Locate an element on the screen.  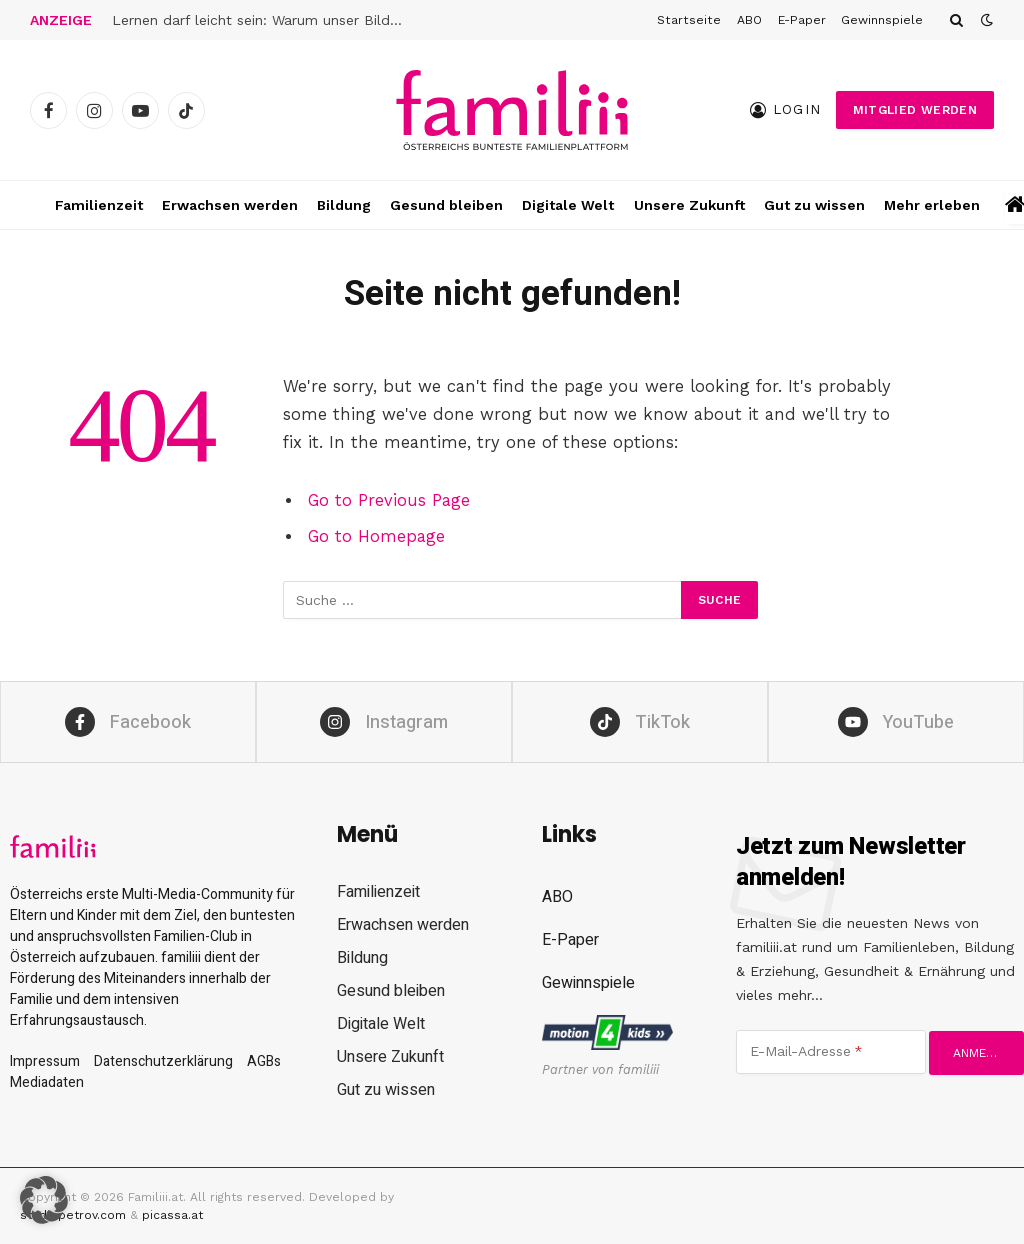
Gewinnspiele is located at coordinates (882, 20).